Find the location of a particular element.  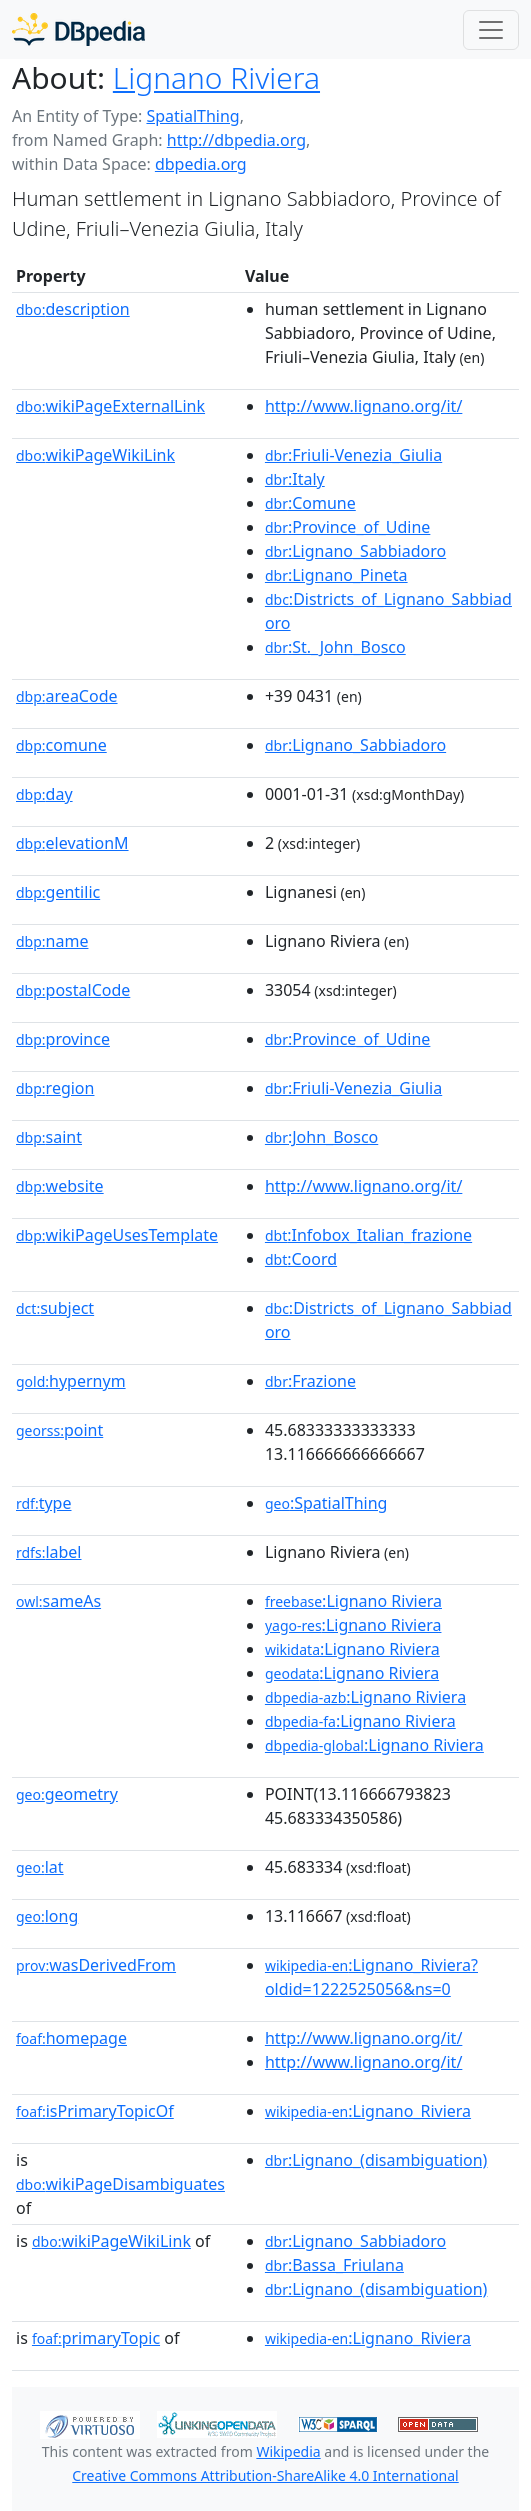

:Friuli-Venezia_Giulia is located at coordinates (353, 455).